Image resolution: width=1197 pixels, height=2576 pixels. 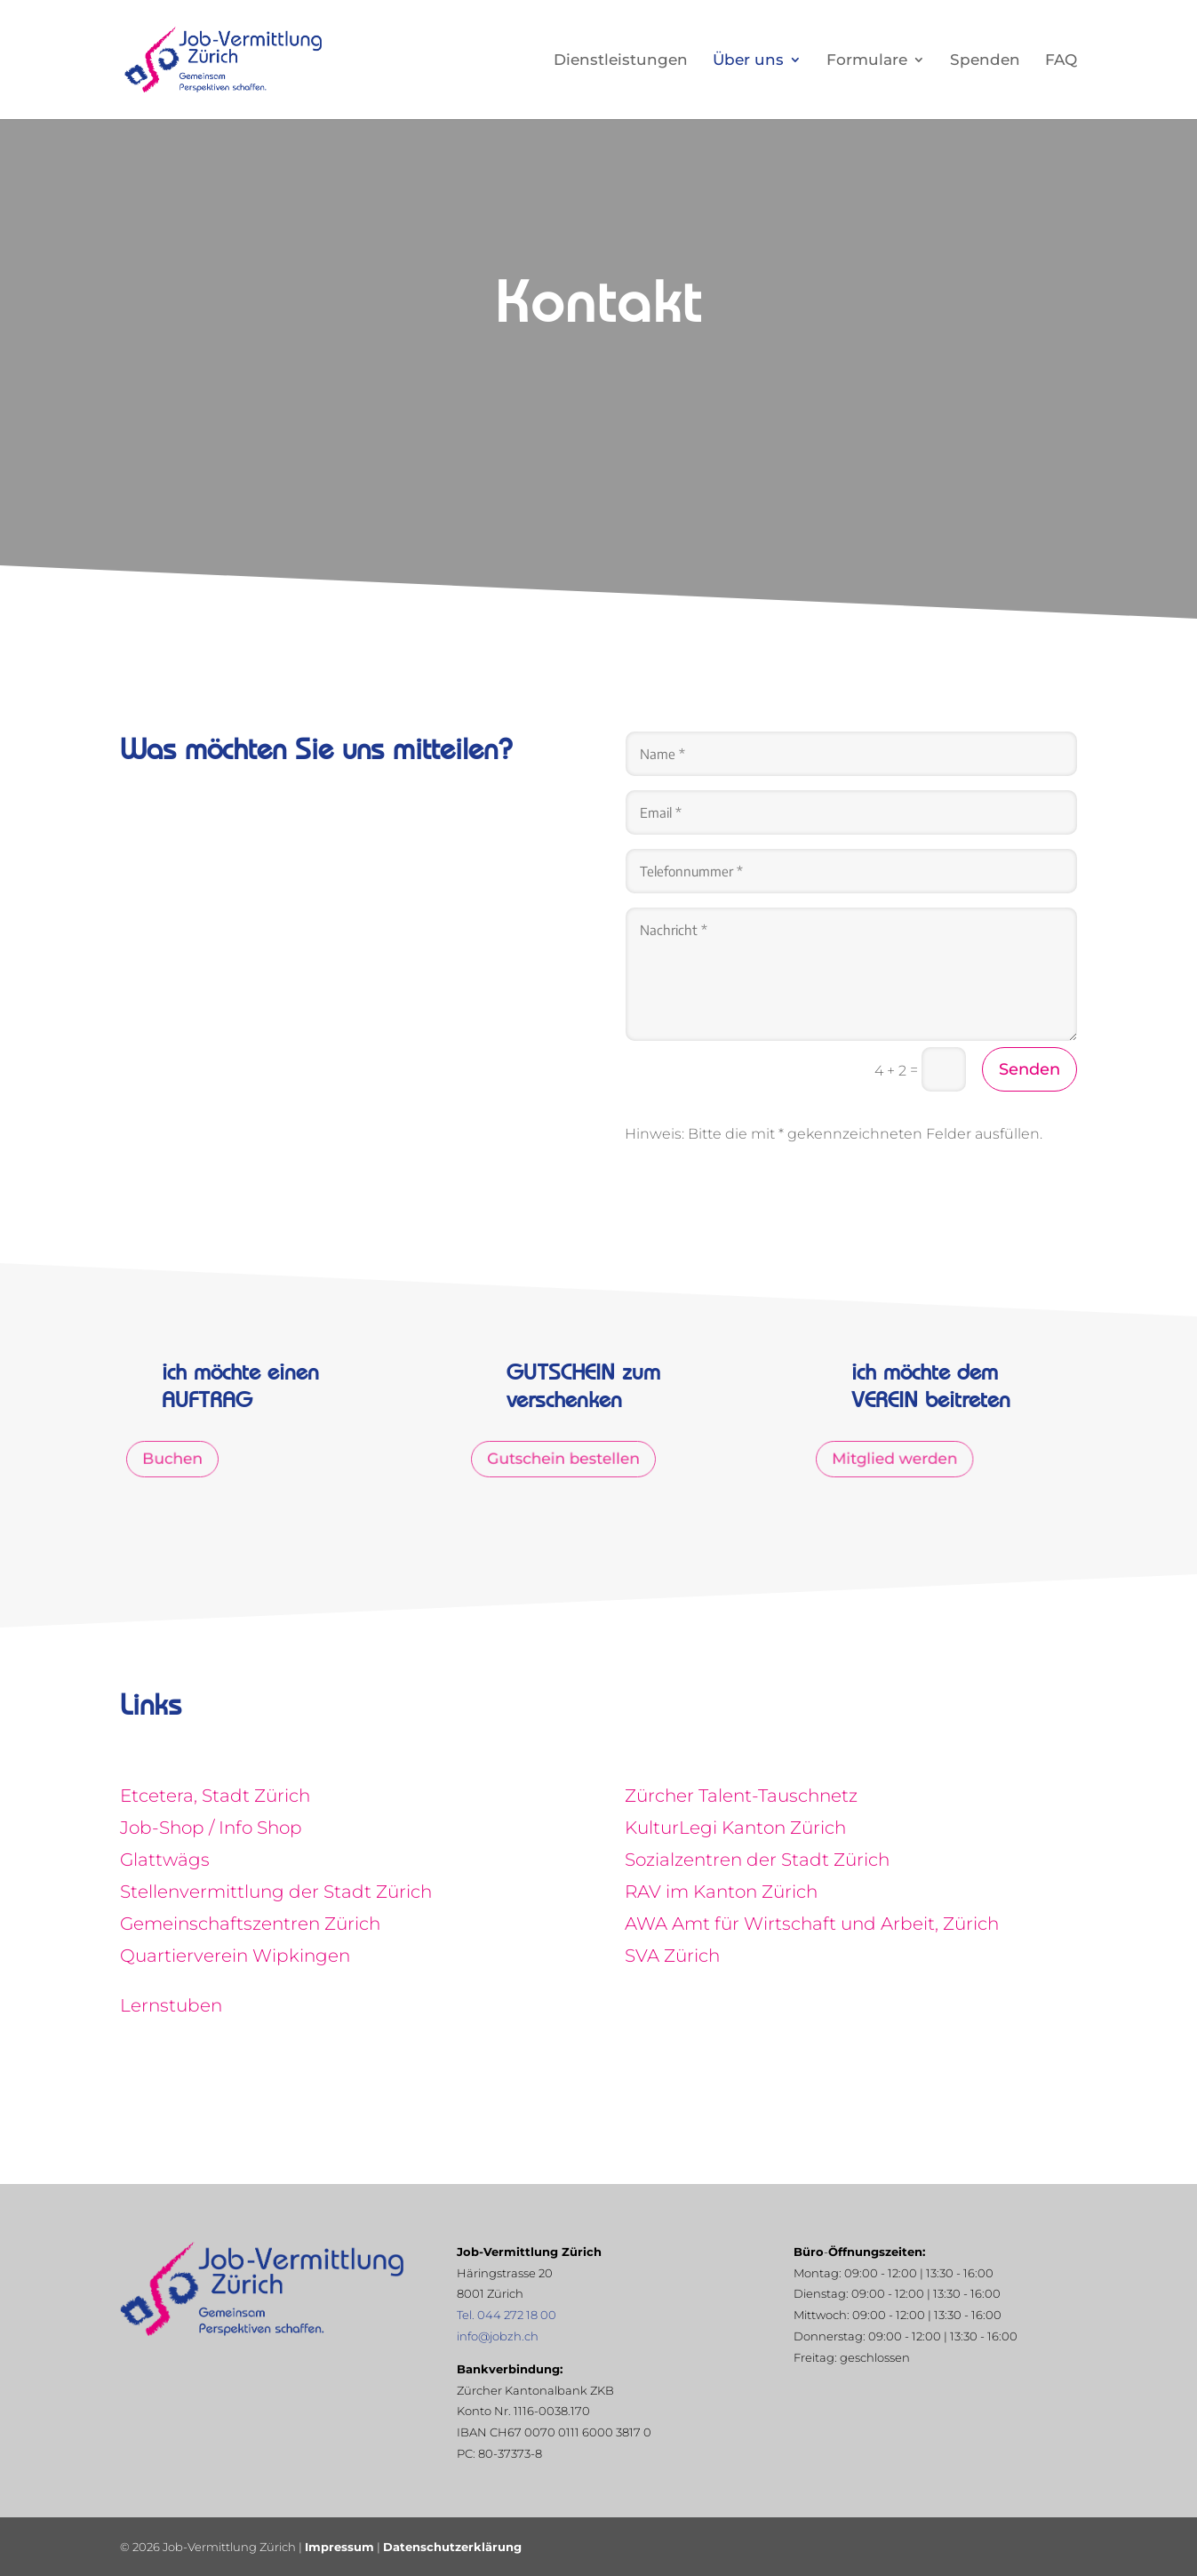 What do you see at coordinates (215, 1795) in the screenshot?
I see `Etcetera, Stadt Zürich` at bounding box center [215, 1795].